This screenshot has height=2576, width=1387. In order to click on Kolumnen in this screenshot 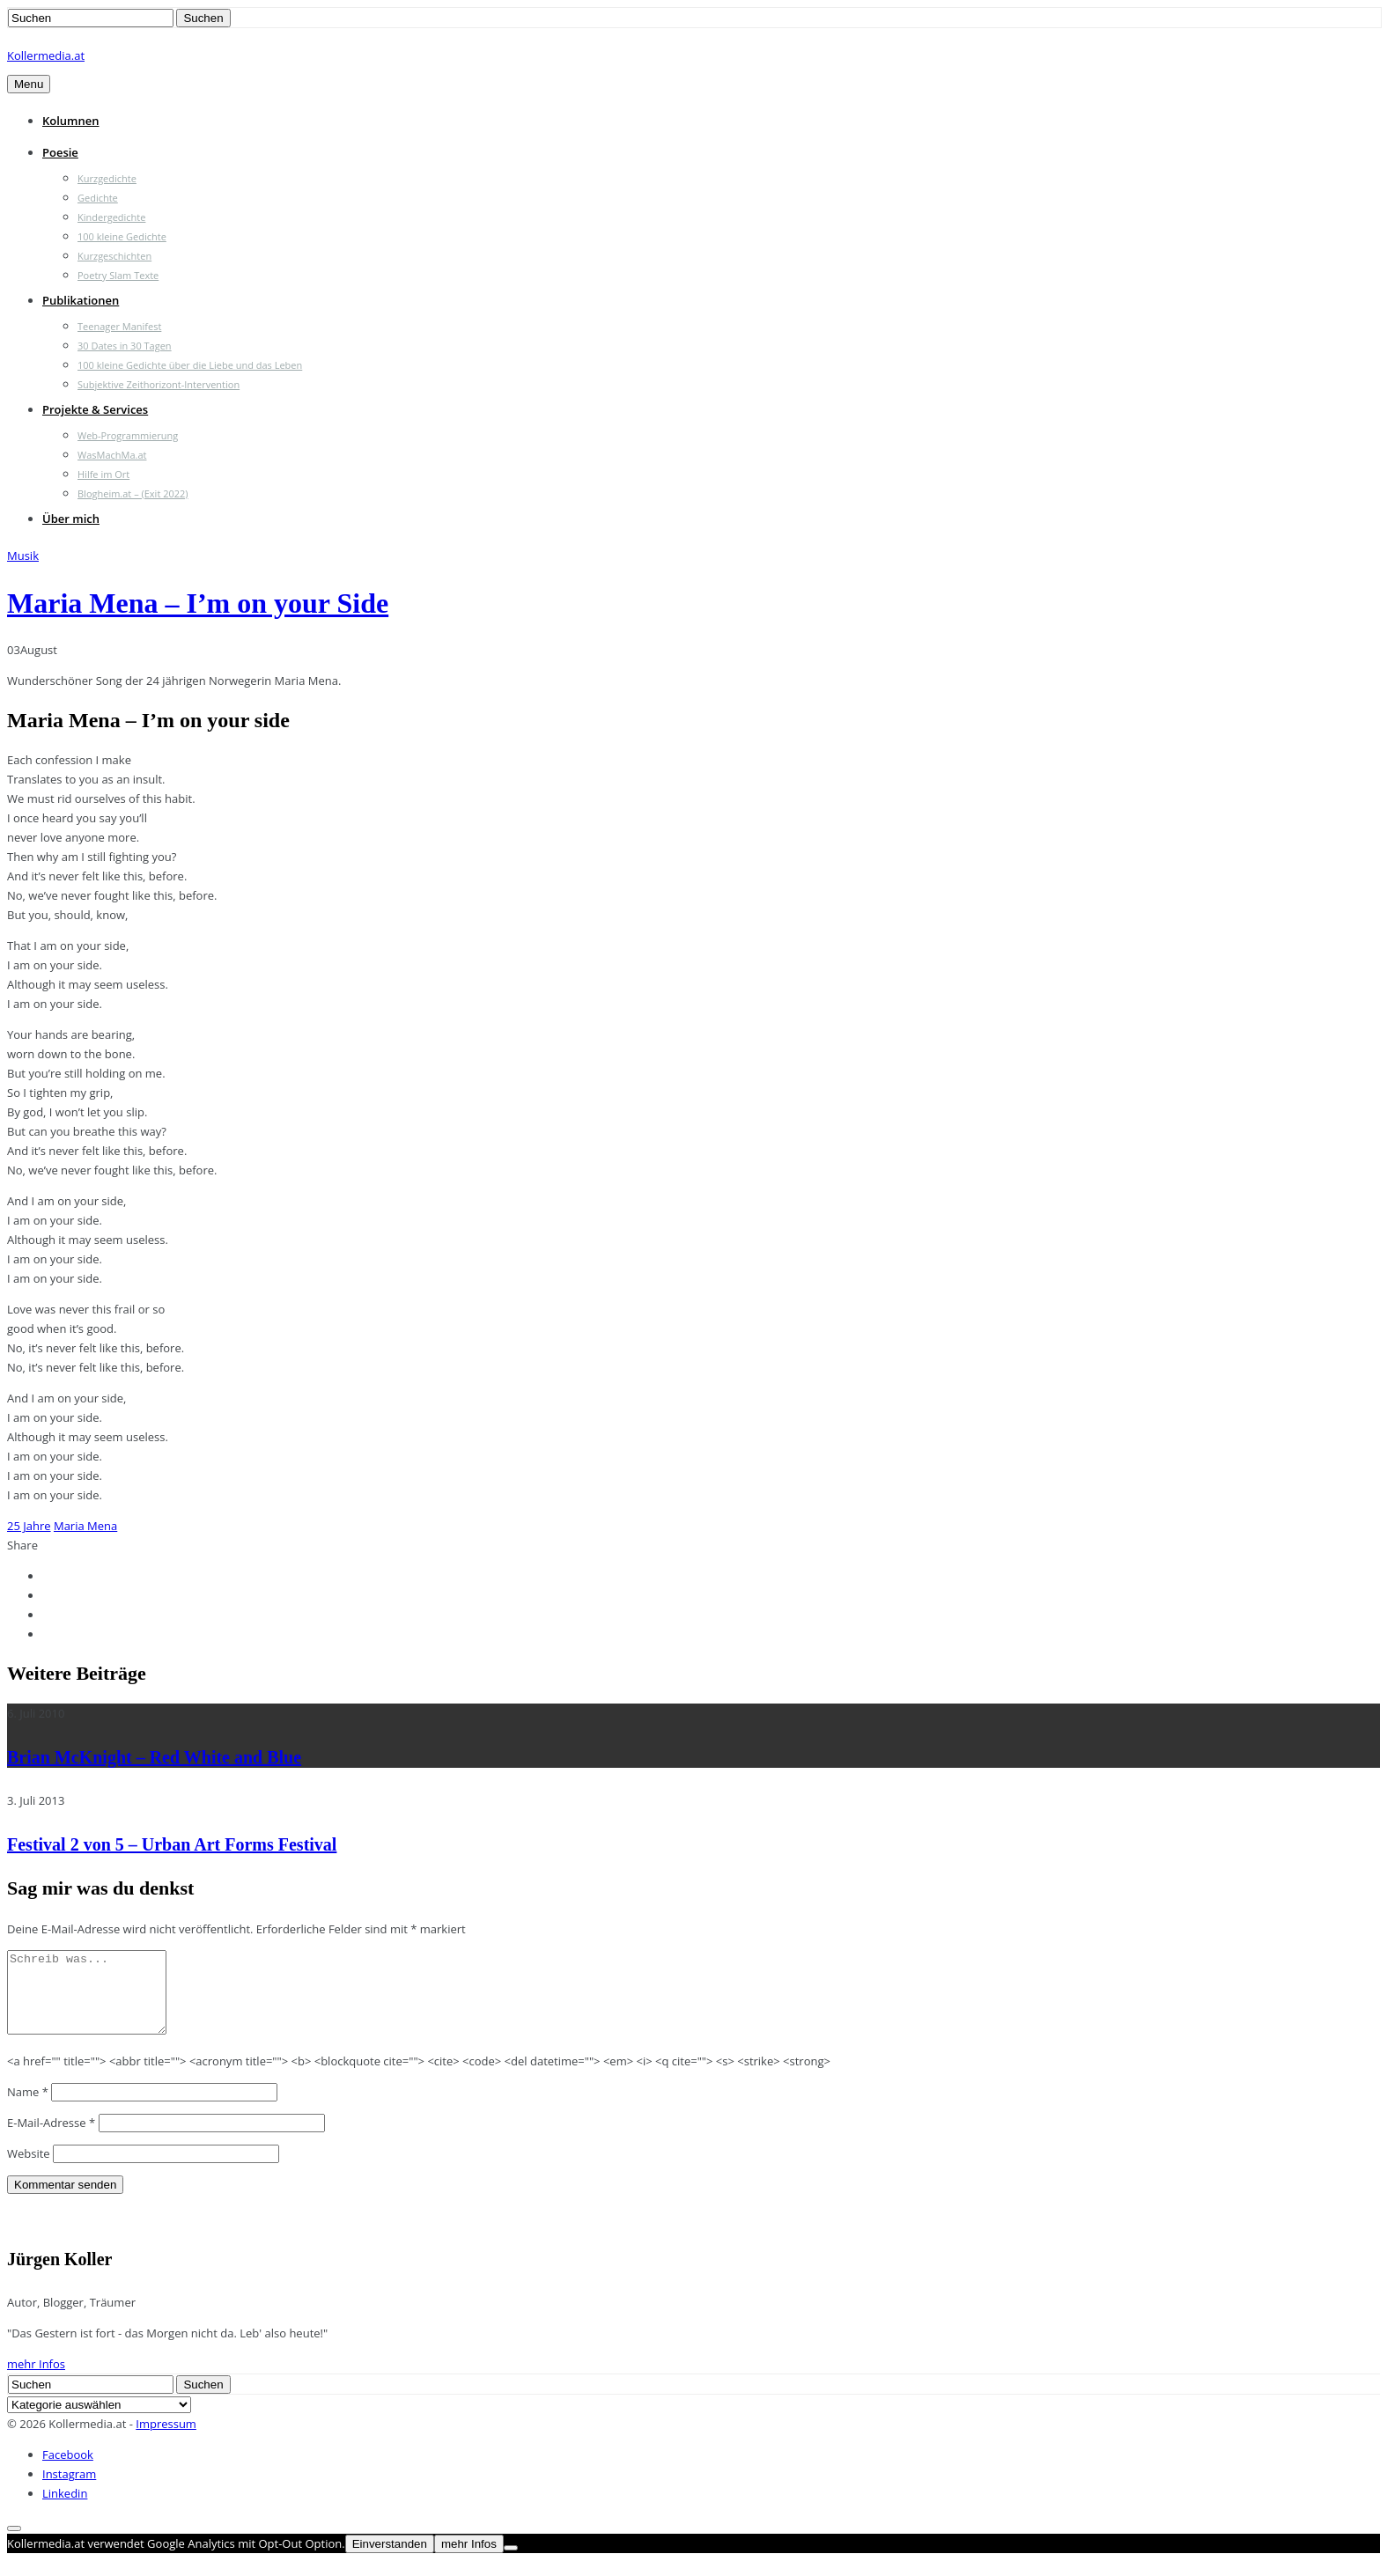, I will do `click(71, 121)`.